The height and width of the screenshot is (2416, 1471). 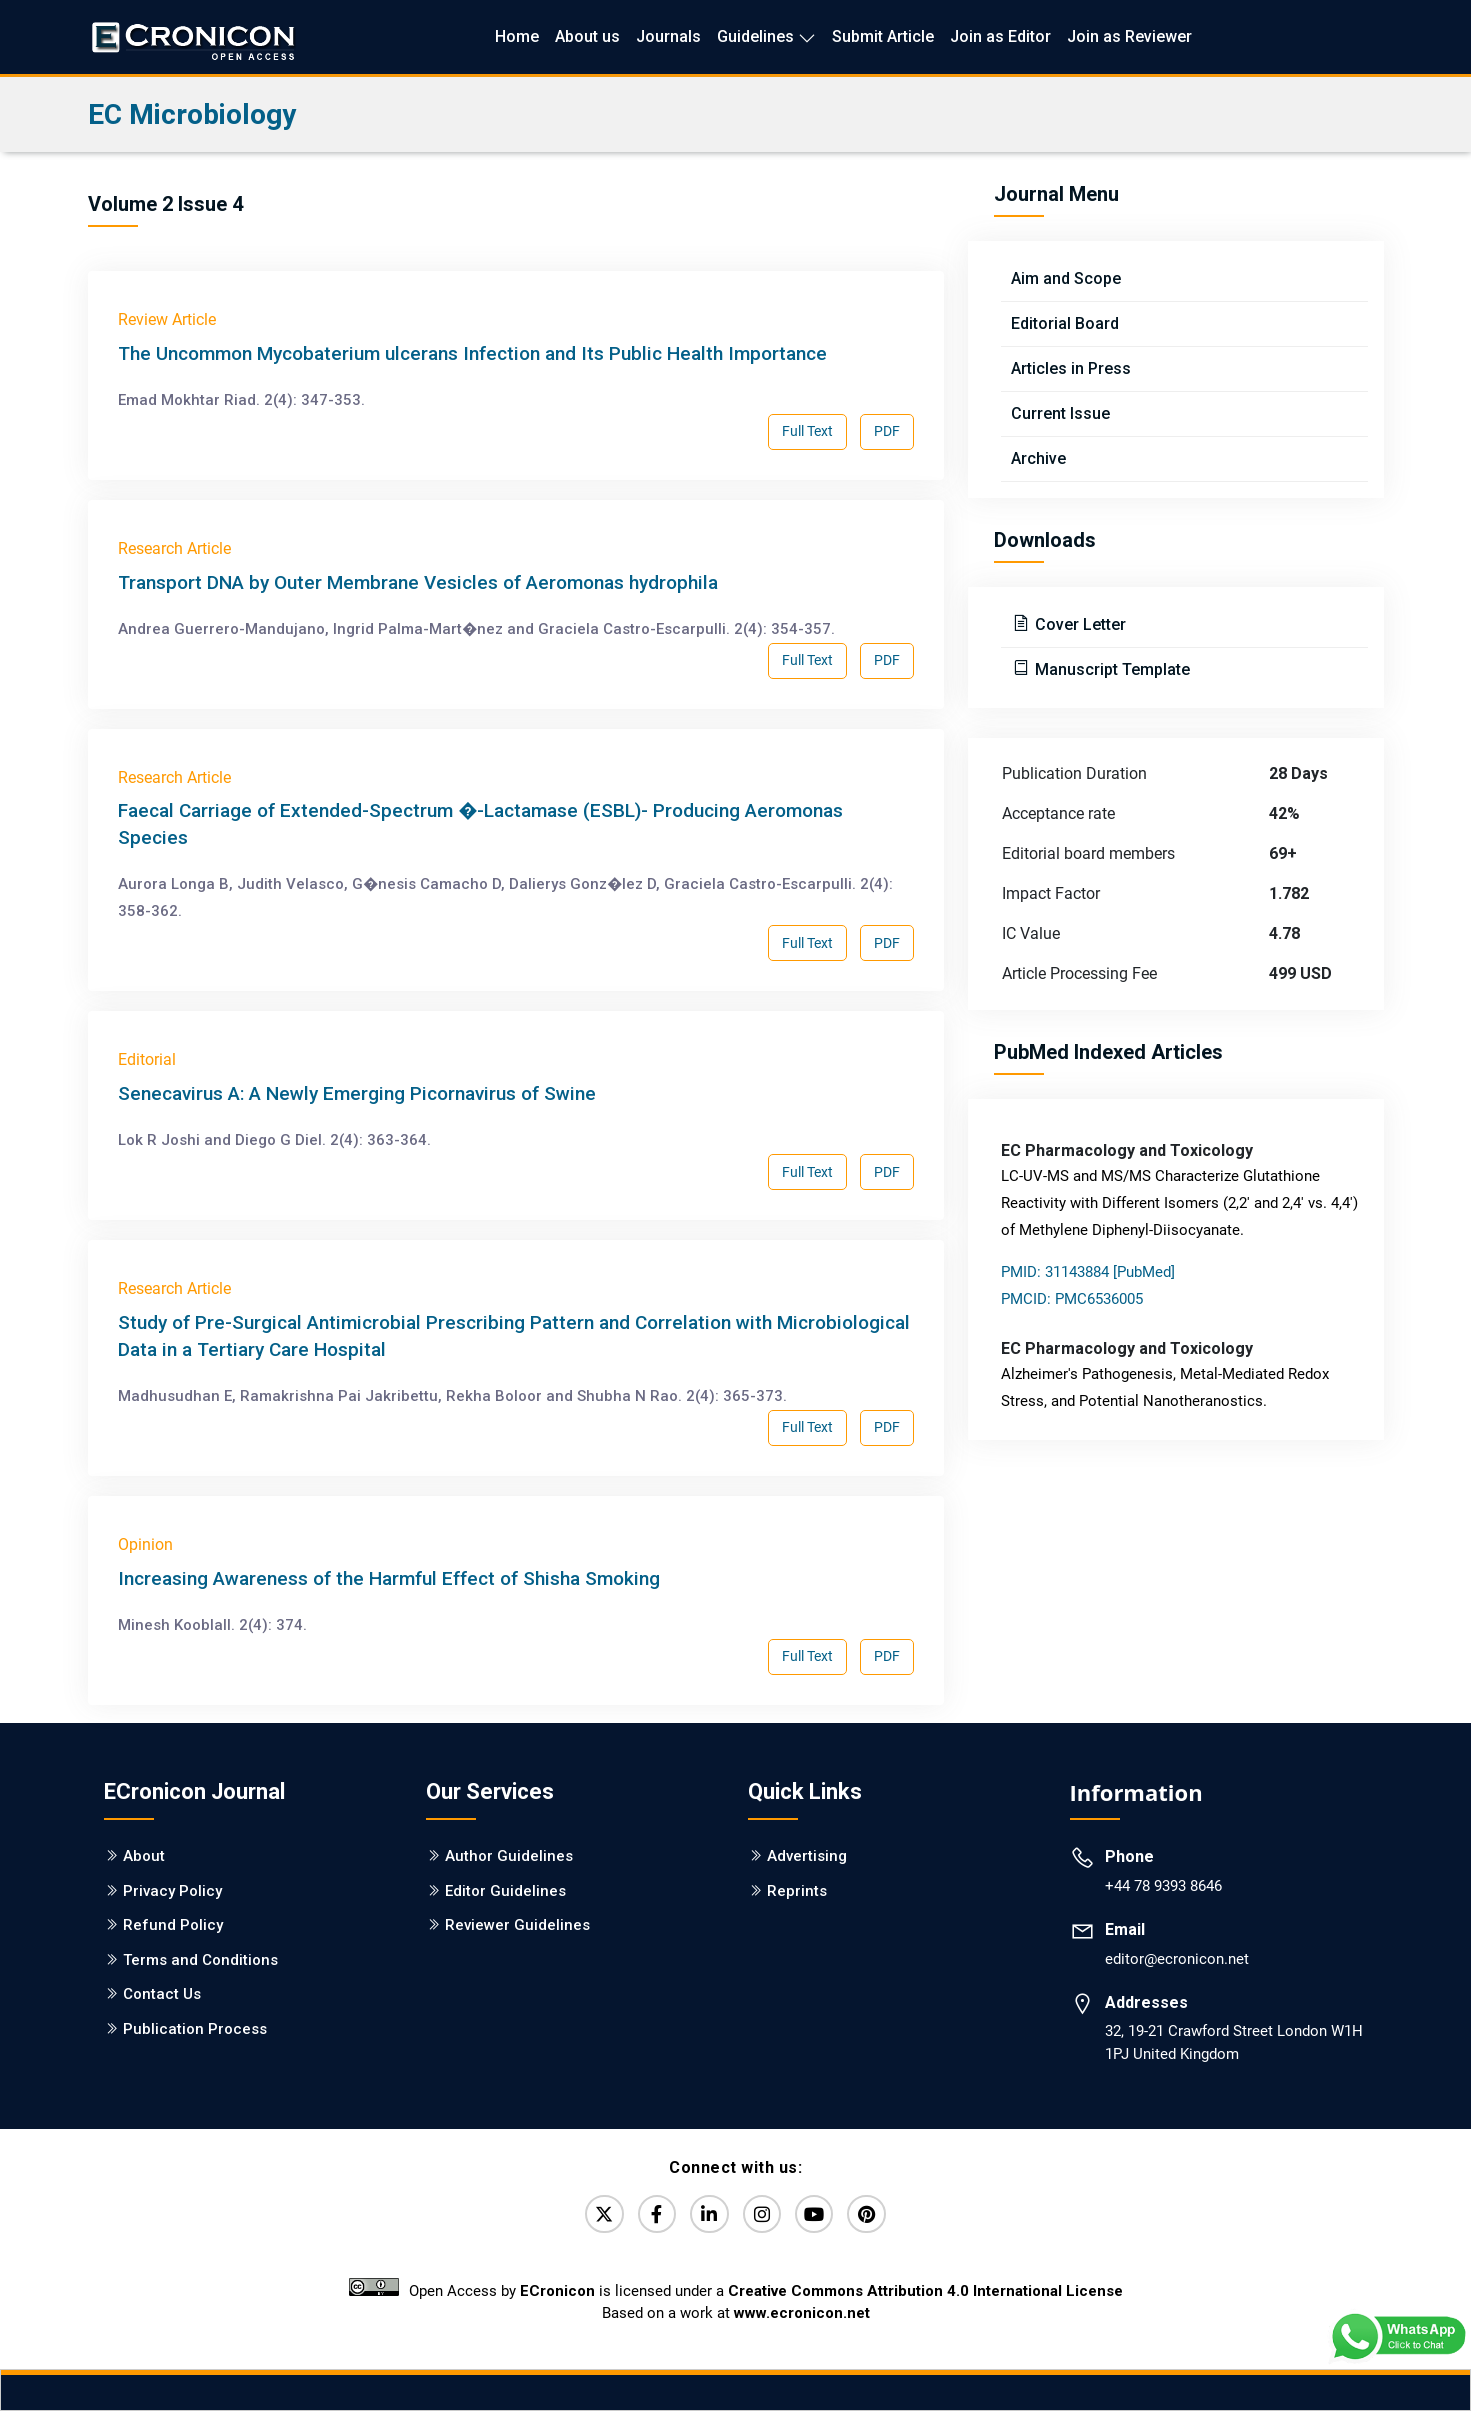 I want to click on Join as Reviewer, so click(x=1129, y=36).